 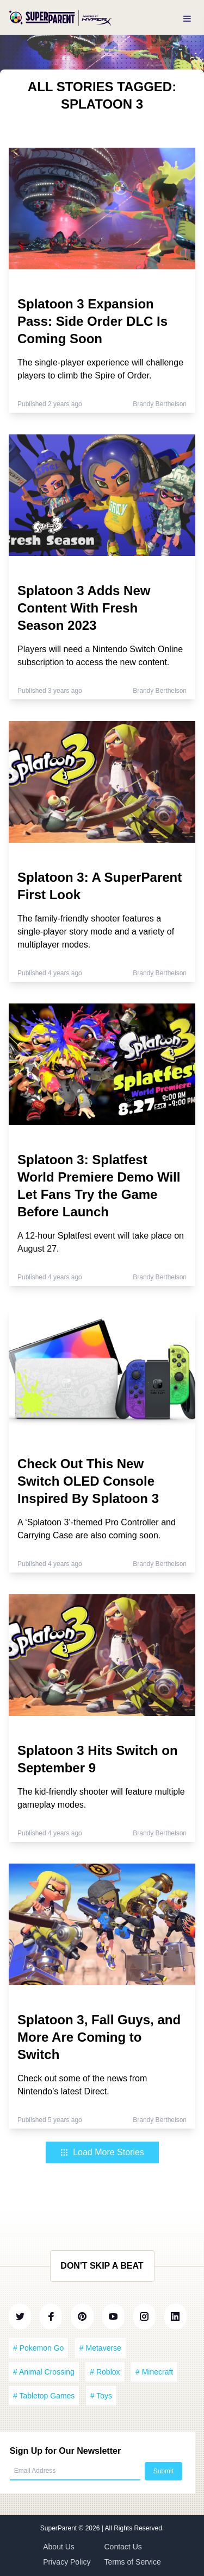 What do you see at coordinates (123, 2546) in the screenshot?
I see `Contact Us` at bounding box center [123, 2546].